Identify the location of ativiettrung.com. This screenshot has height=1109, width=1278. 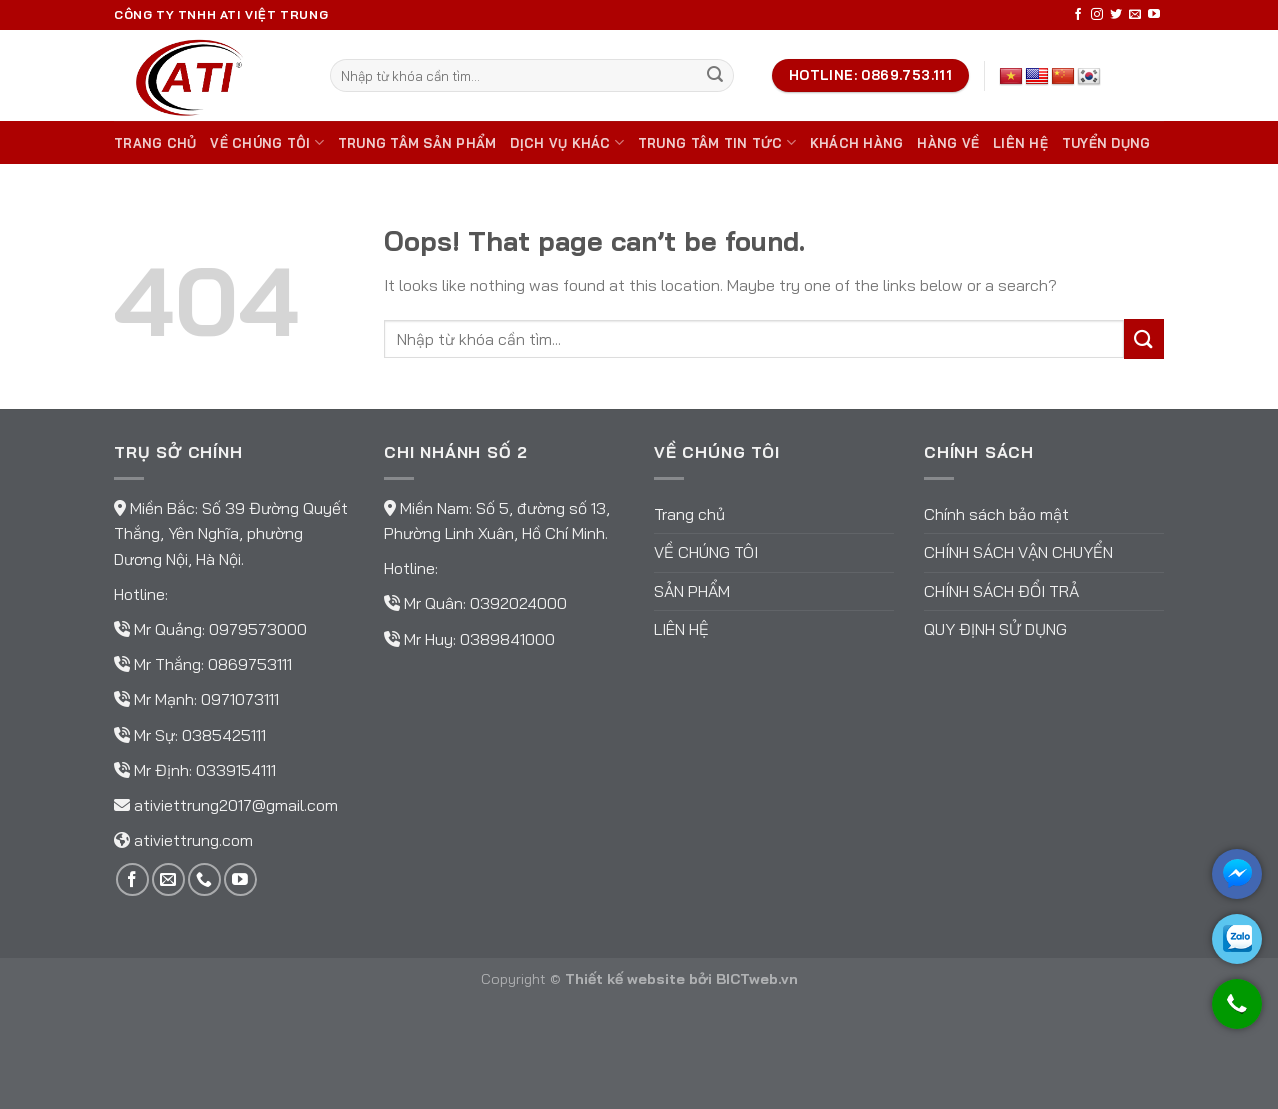
(193, 840).